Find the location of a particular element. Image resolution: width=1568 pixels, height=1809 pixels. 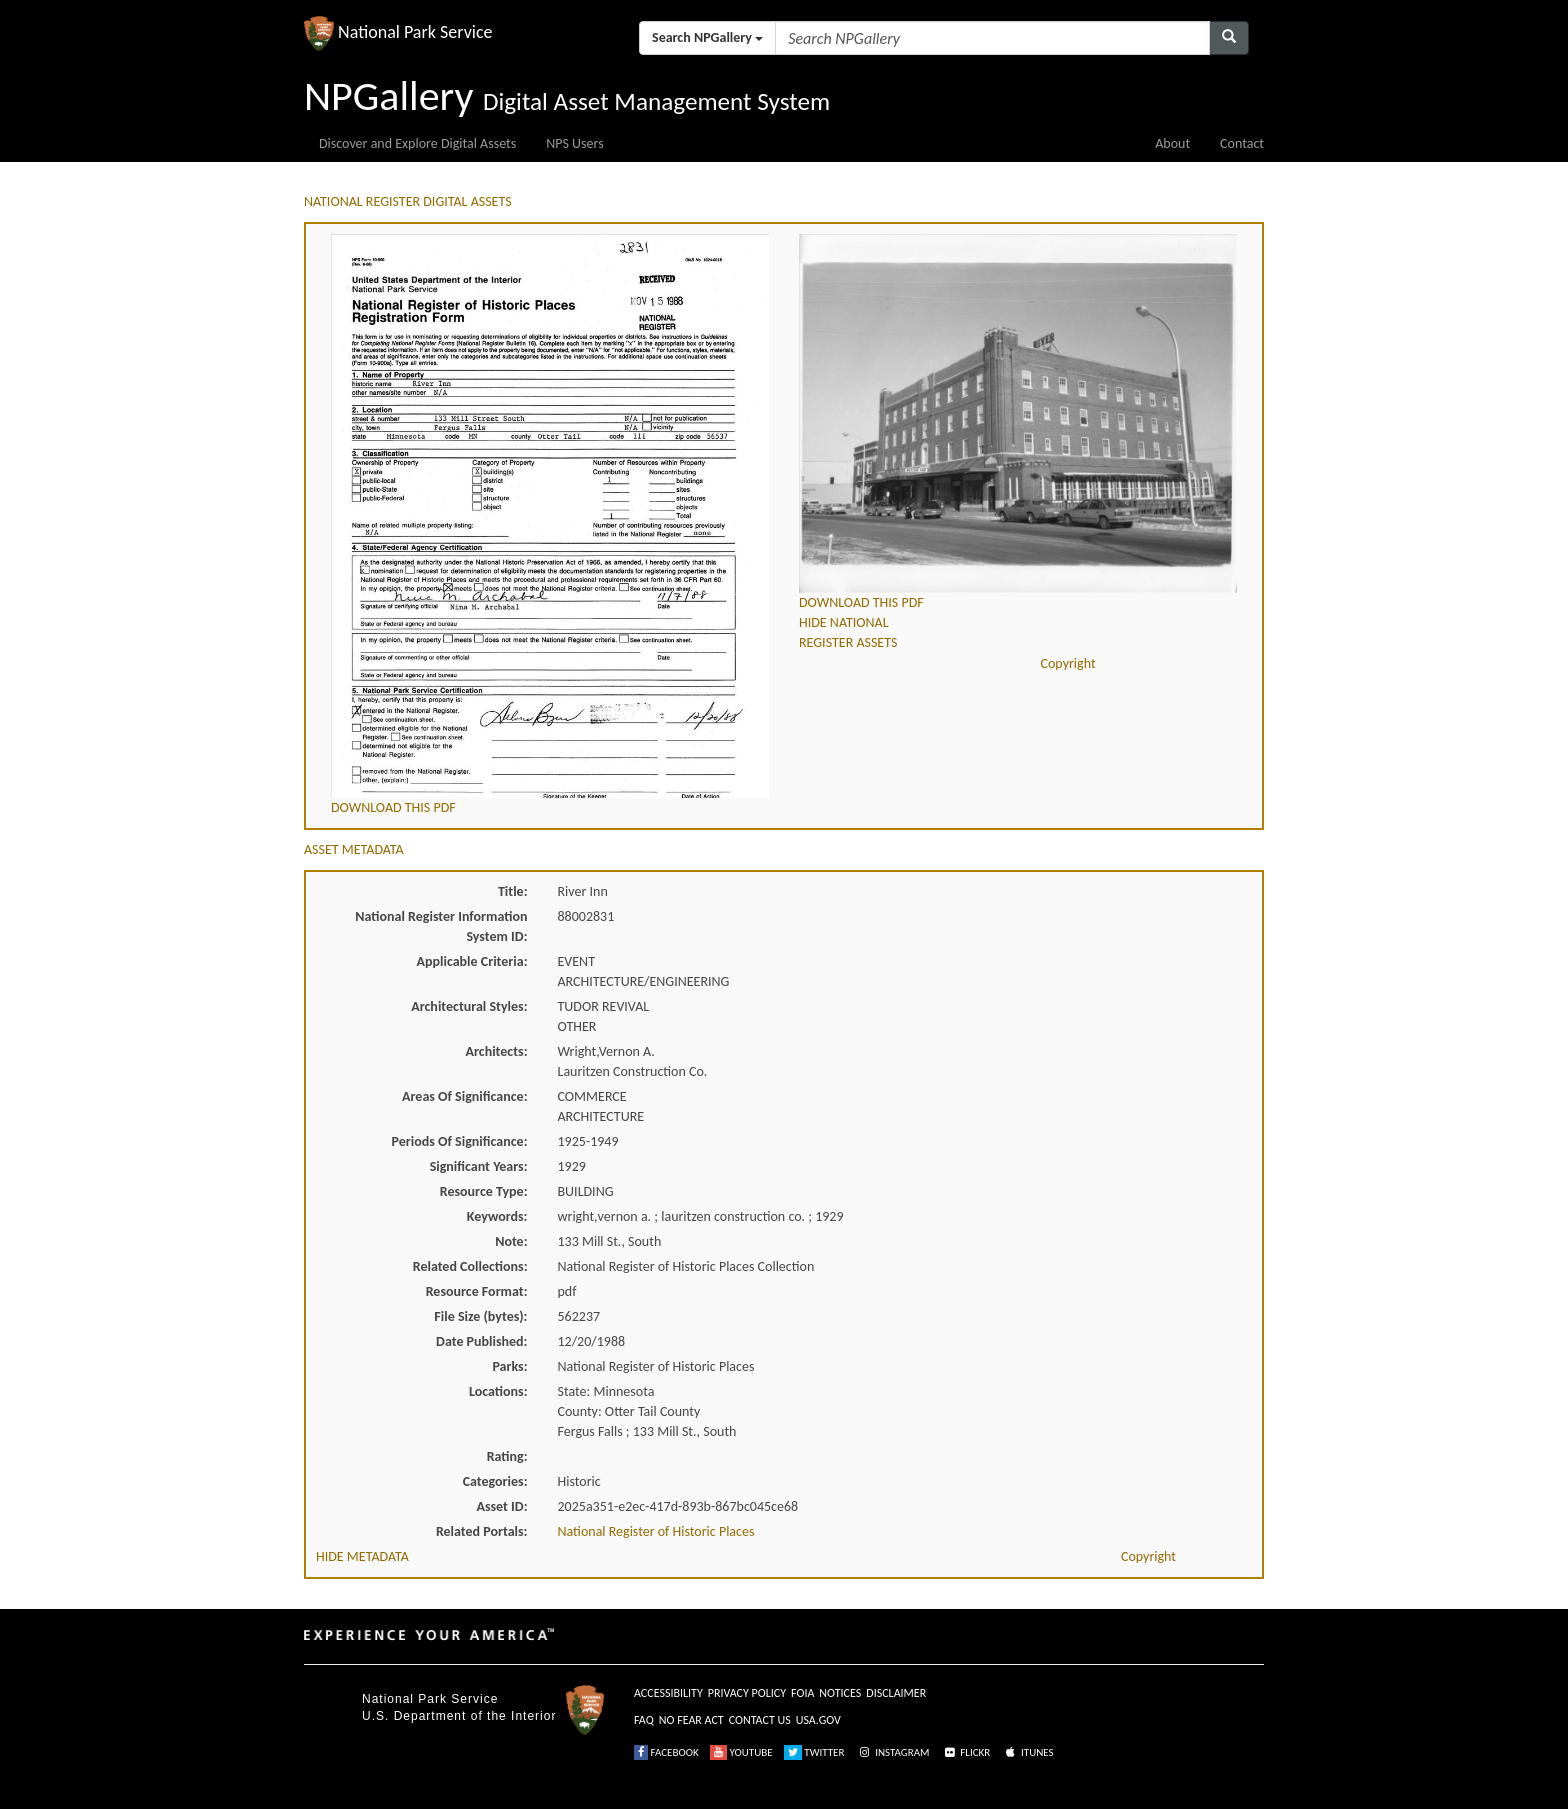

Discover and Explore Digital Assets is located at coordinates (417, 143).